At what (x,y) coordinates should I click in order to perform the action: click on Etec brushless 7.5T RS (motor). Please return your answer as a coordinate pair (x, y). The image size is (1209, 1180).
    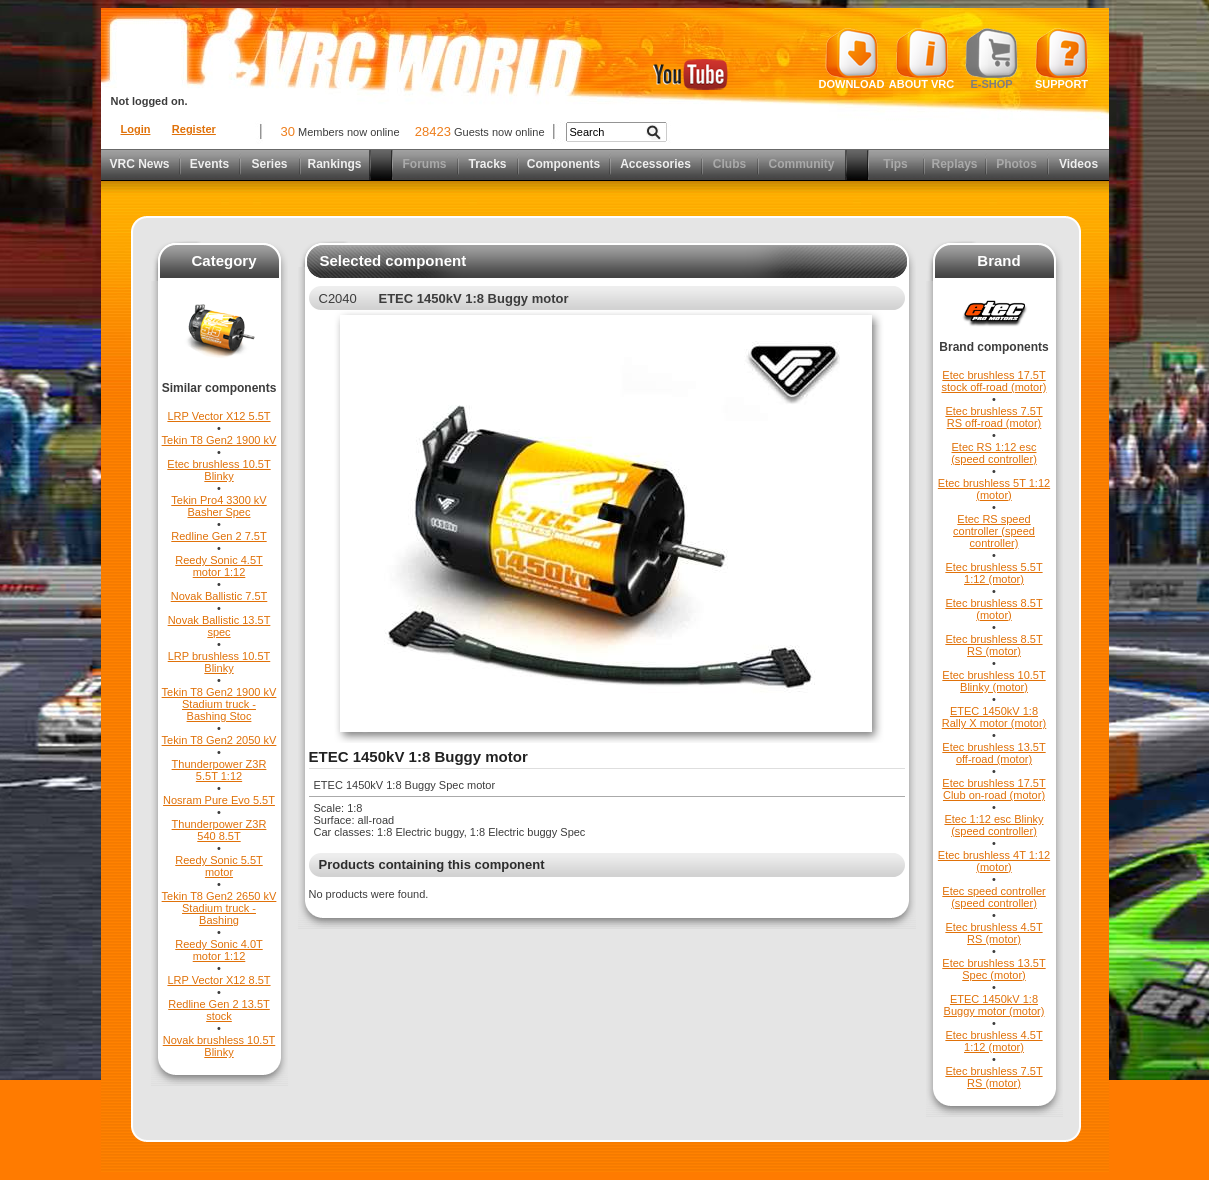
    Looking at the image, I should click on (993, 1077).